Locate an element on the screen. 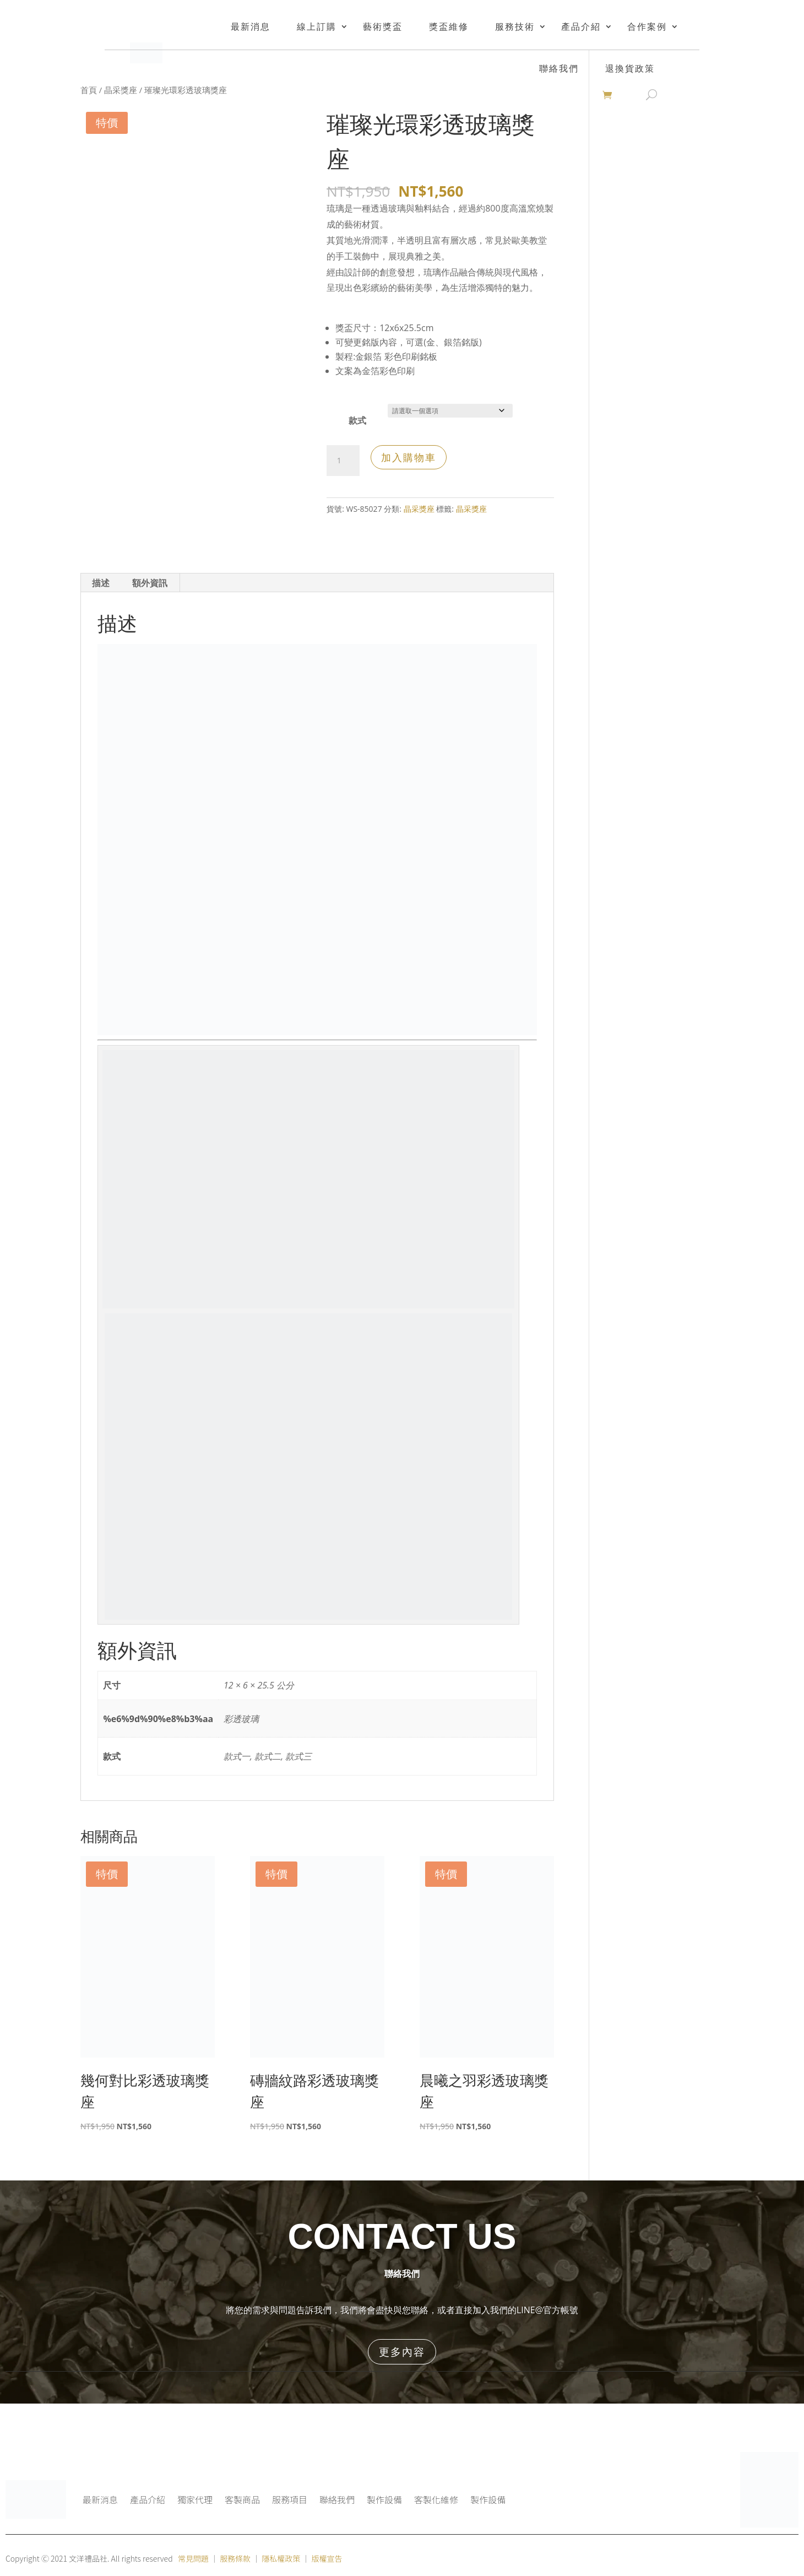 The height and width of the screenshot is (2576, 804). 描述 [tab] is located at coordinates (101, 583).